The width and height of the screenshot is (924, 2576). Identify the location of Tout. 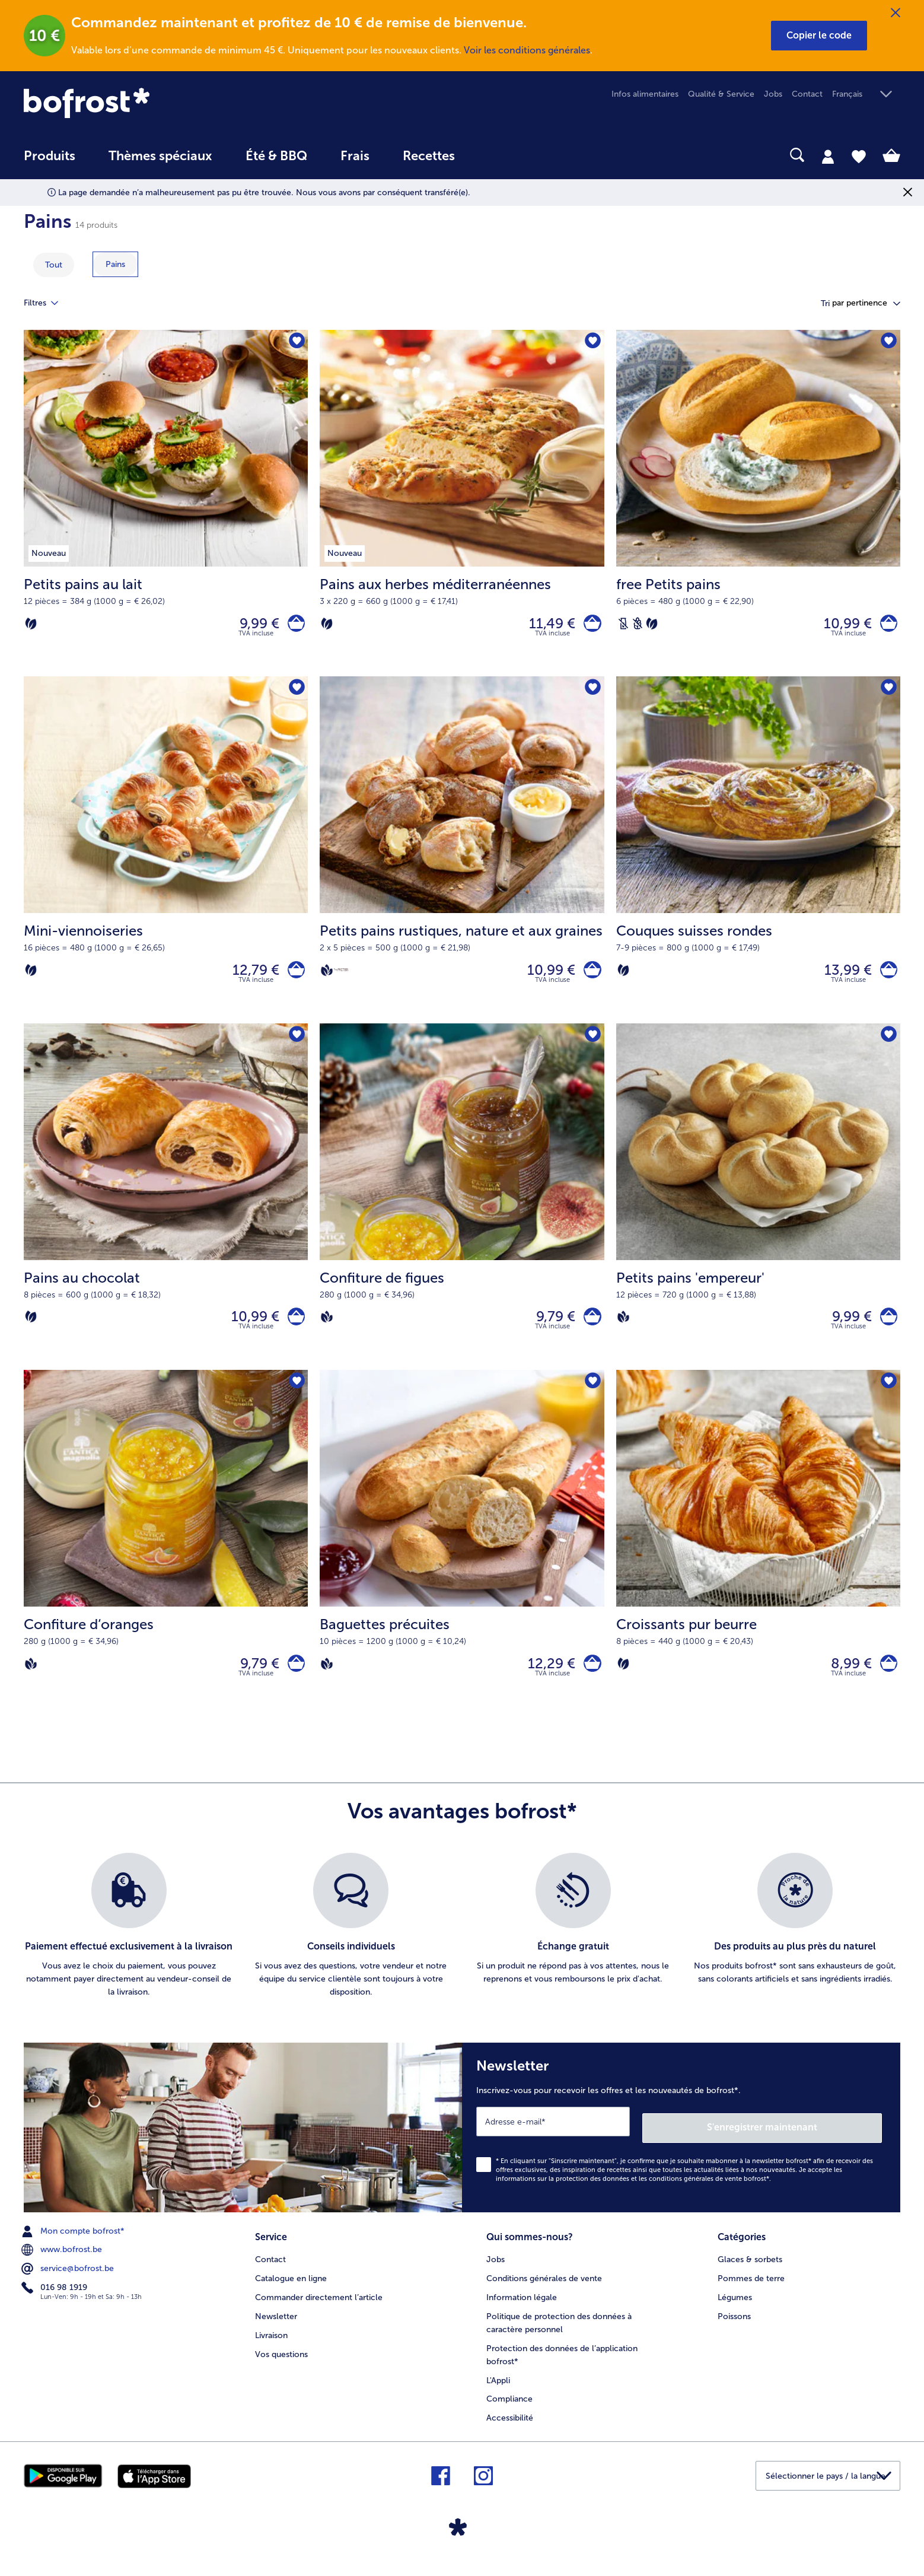
(53, 265).